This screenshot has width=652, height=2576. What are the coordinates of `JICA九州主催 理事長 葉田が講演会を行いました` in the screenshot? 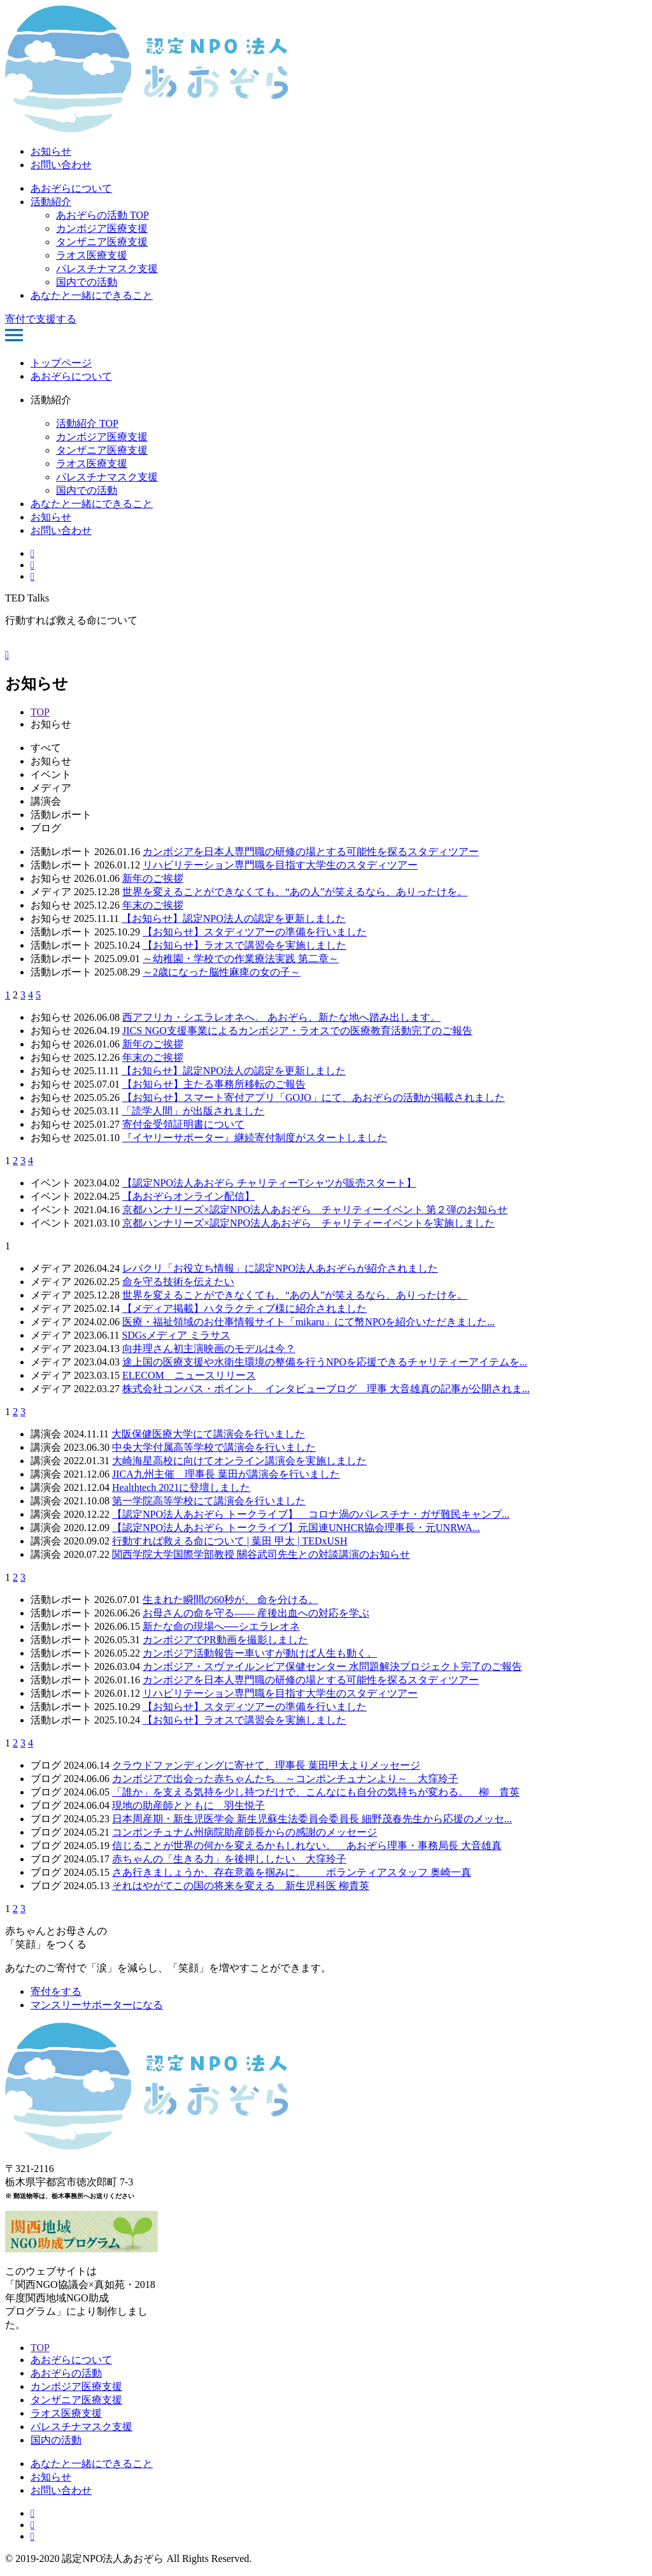 It's located at (226, 1474).